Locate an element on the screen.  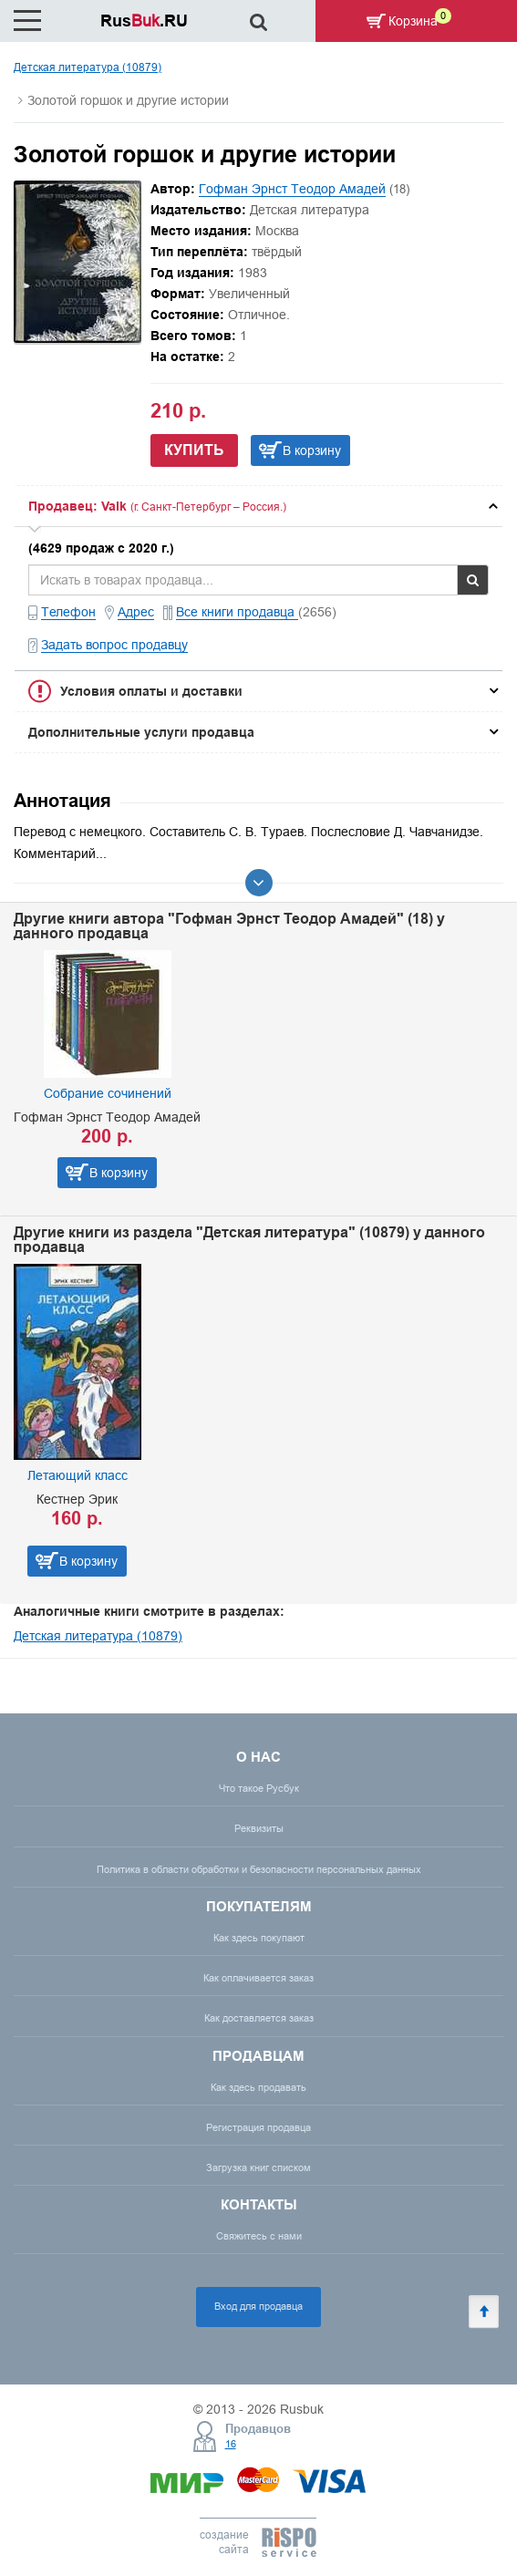
Задать вопрос продавцу is located at coordinates (114, 644).